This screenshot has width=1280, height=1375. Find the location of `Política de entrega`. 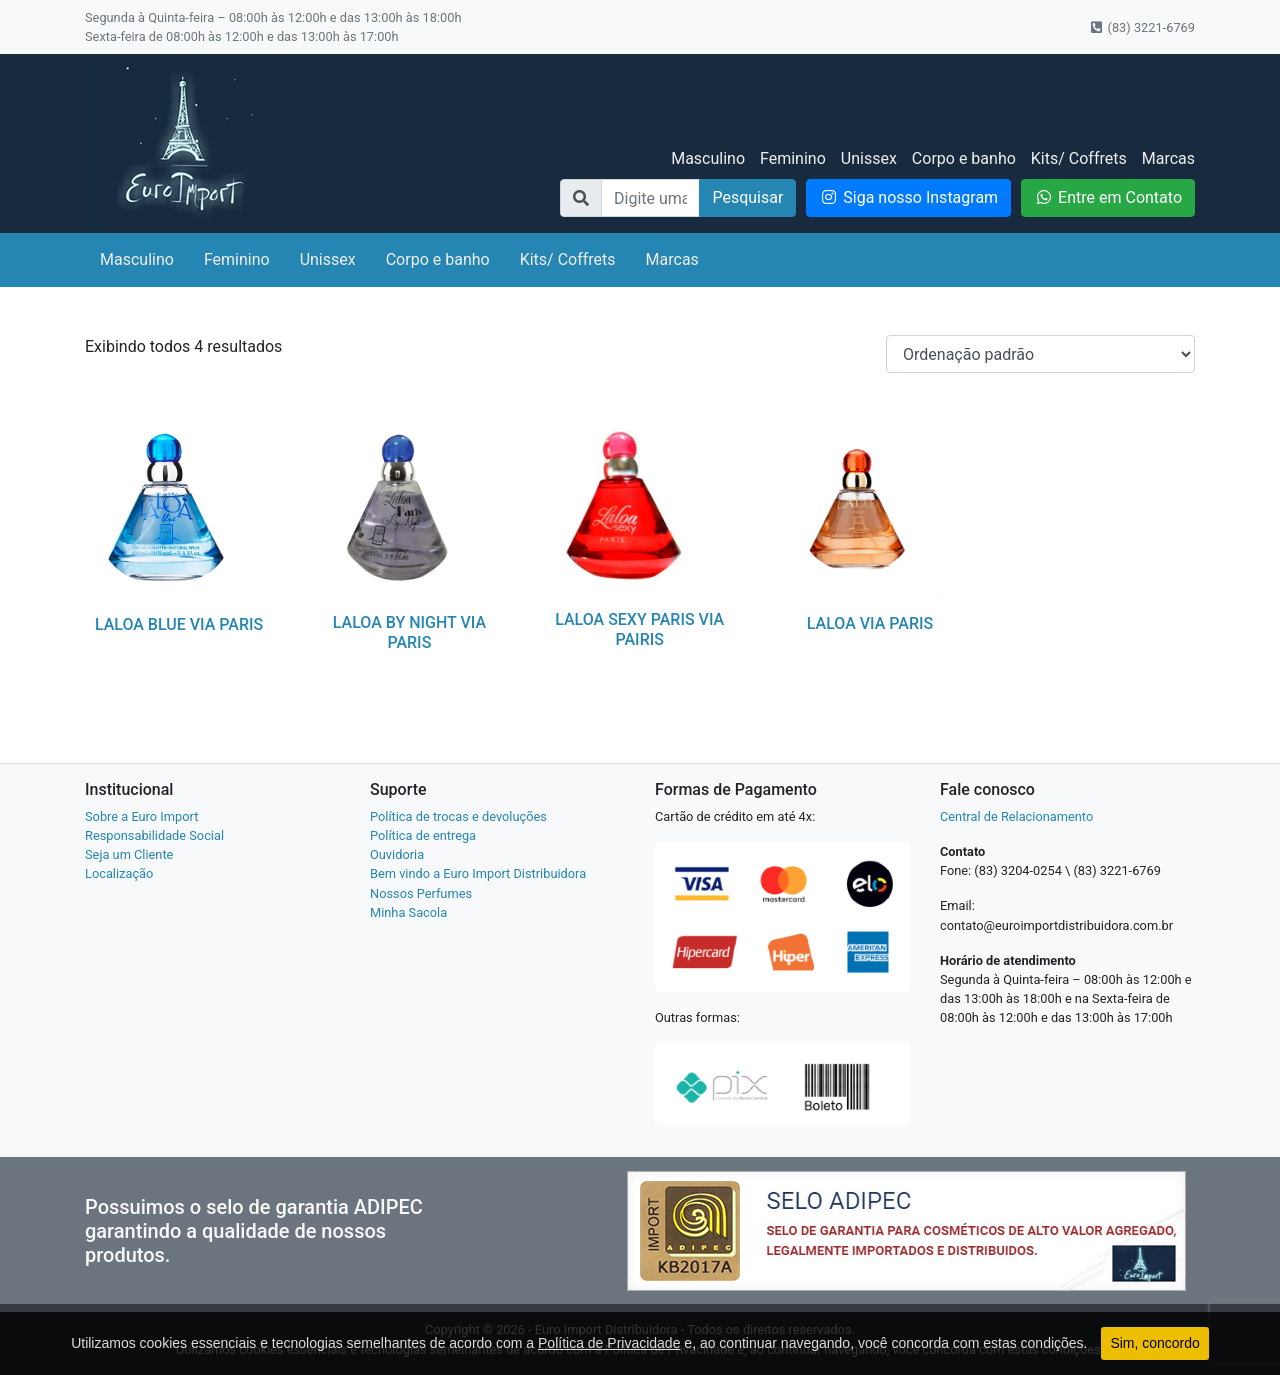

Política de entrega is located at coordinates (423, 835).